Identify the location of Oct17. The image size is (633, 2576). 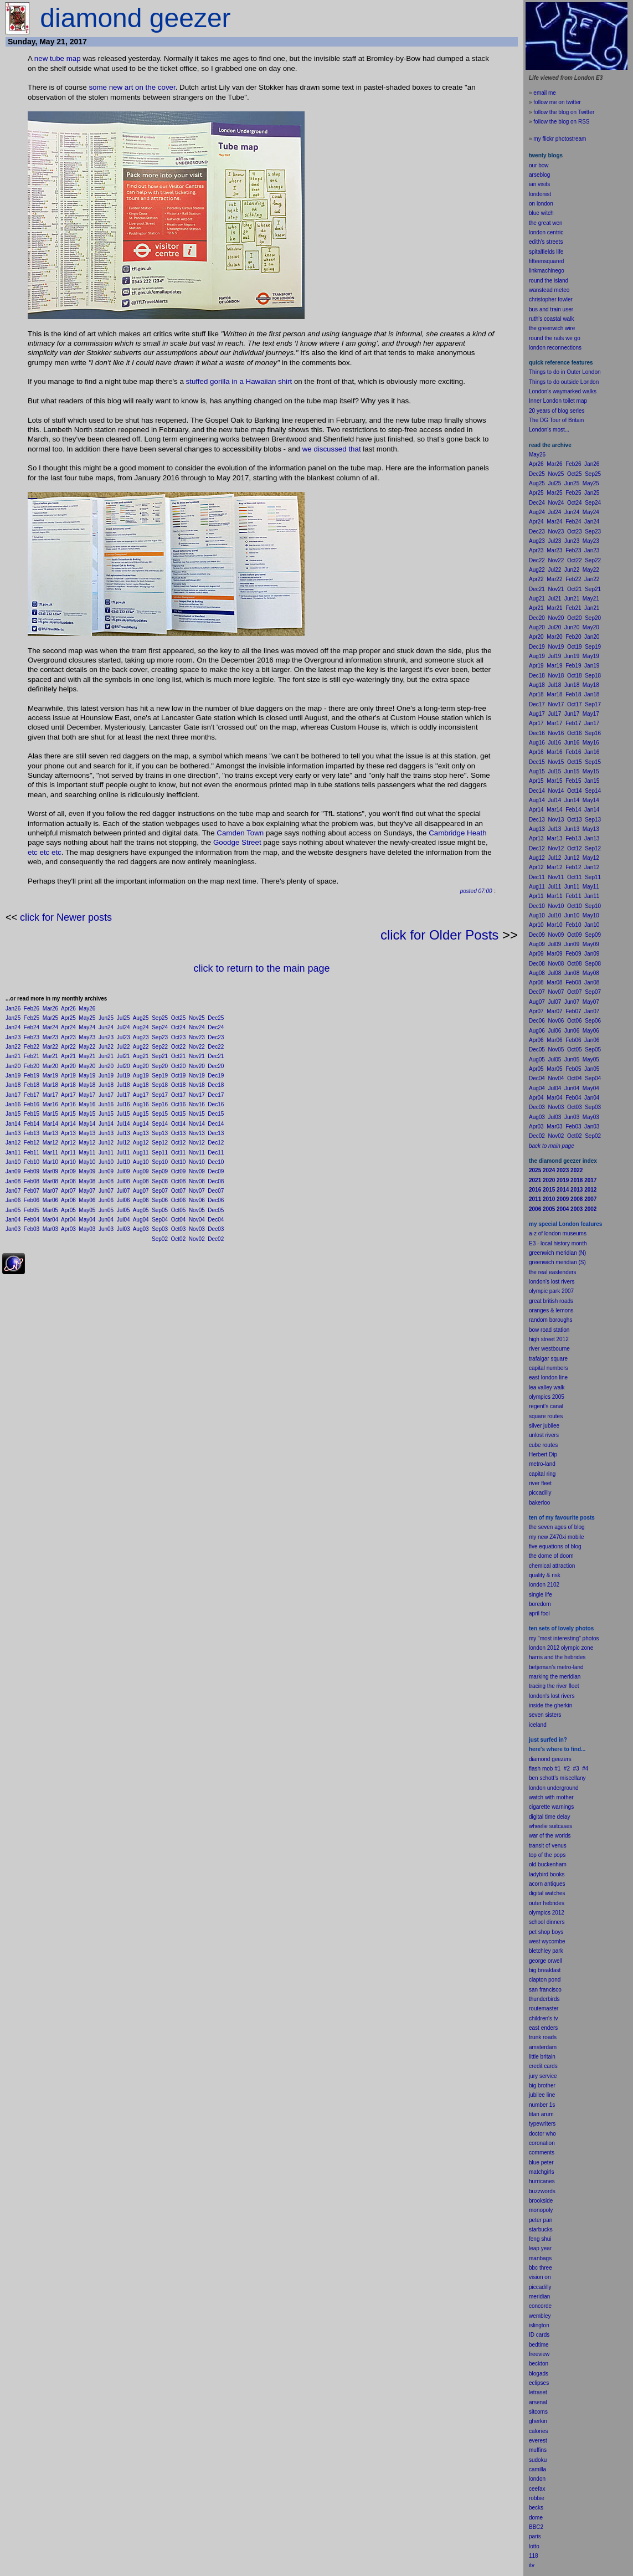
(178, 1095).